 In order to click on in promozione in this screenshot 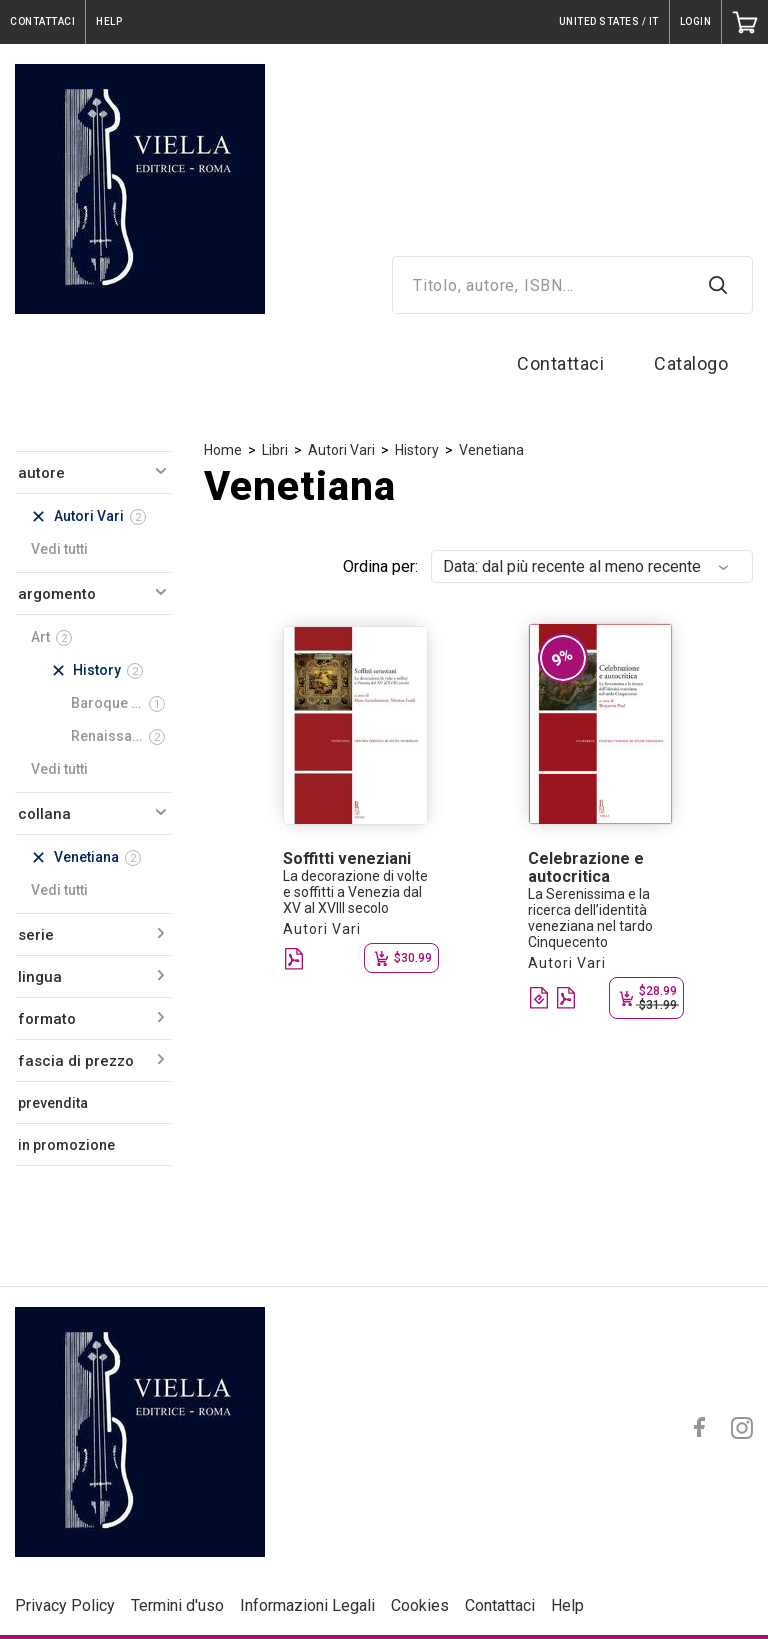, I will do `click(66, 1145)`.